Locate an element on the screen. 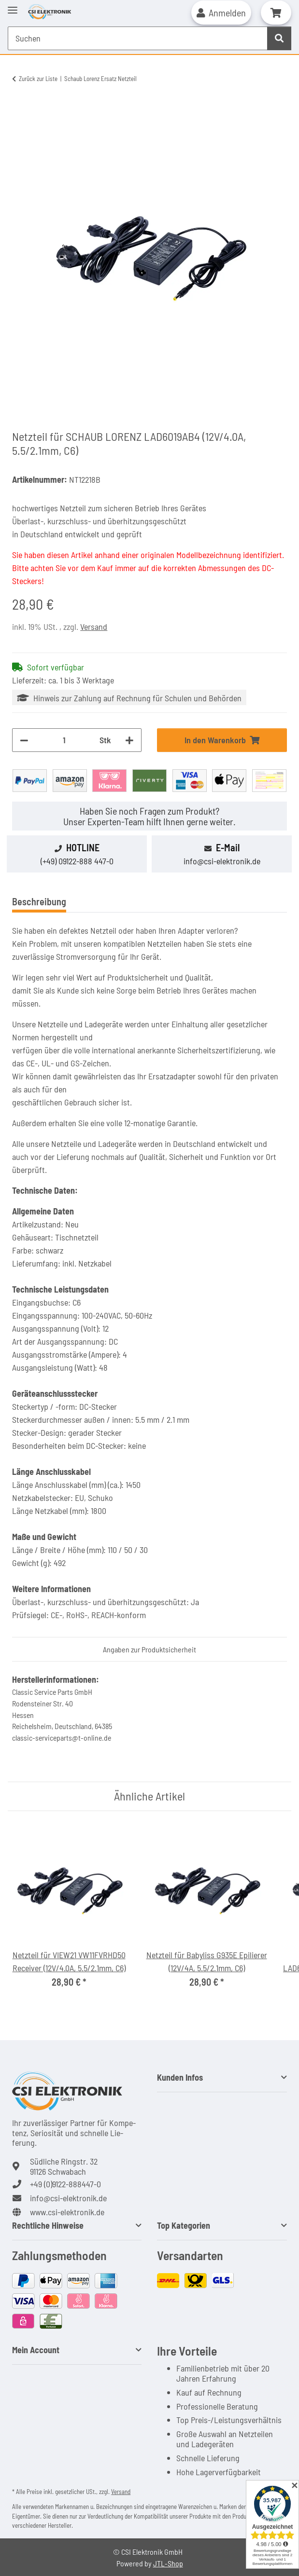 The height and width of the screenshot is (2576, 299). [Menge] is located at coordinates (64, 740).